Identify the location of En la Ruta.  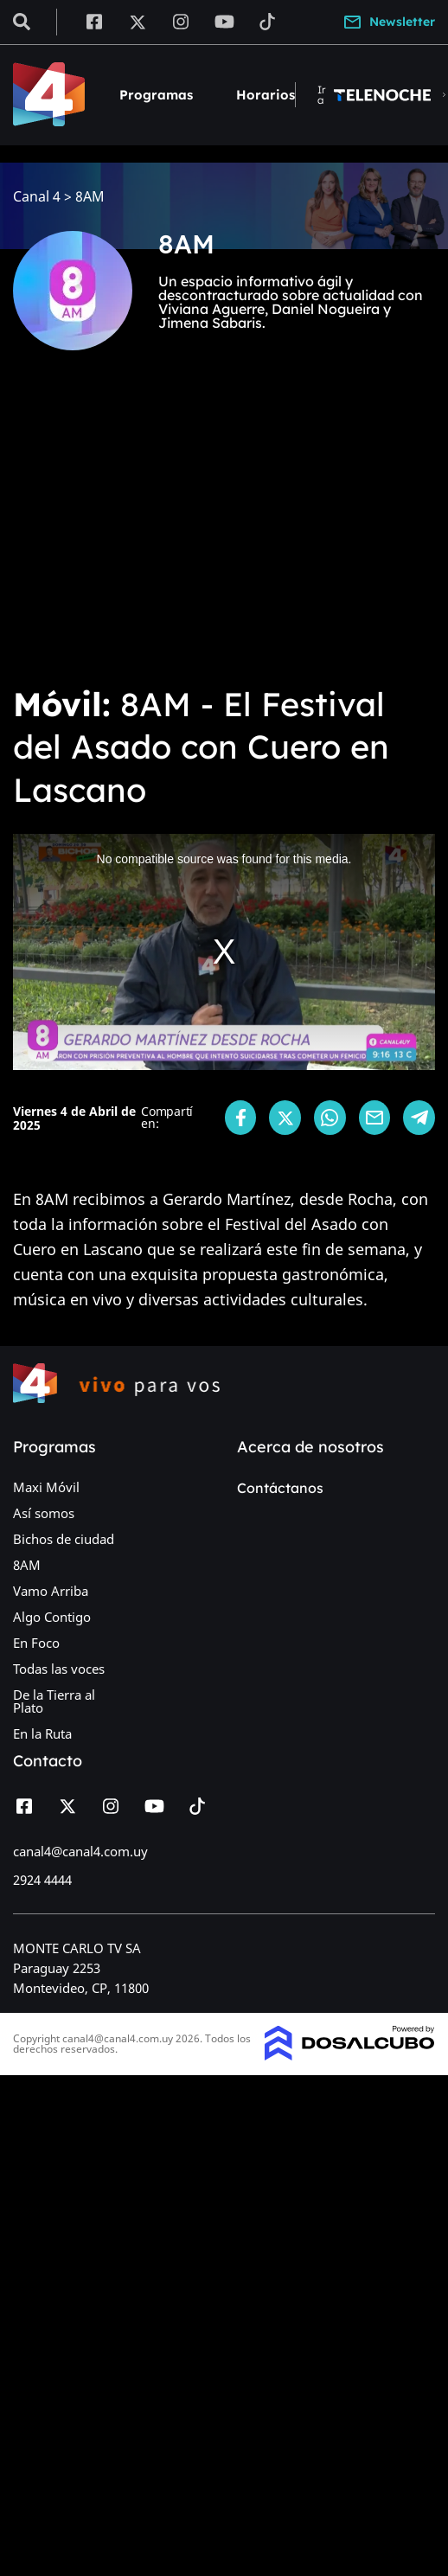
(42, 1733).